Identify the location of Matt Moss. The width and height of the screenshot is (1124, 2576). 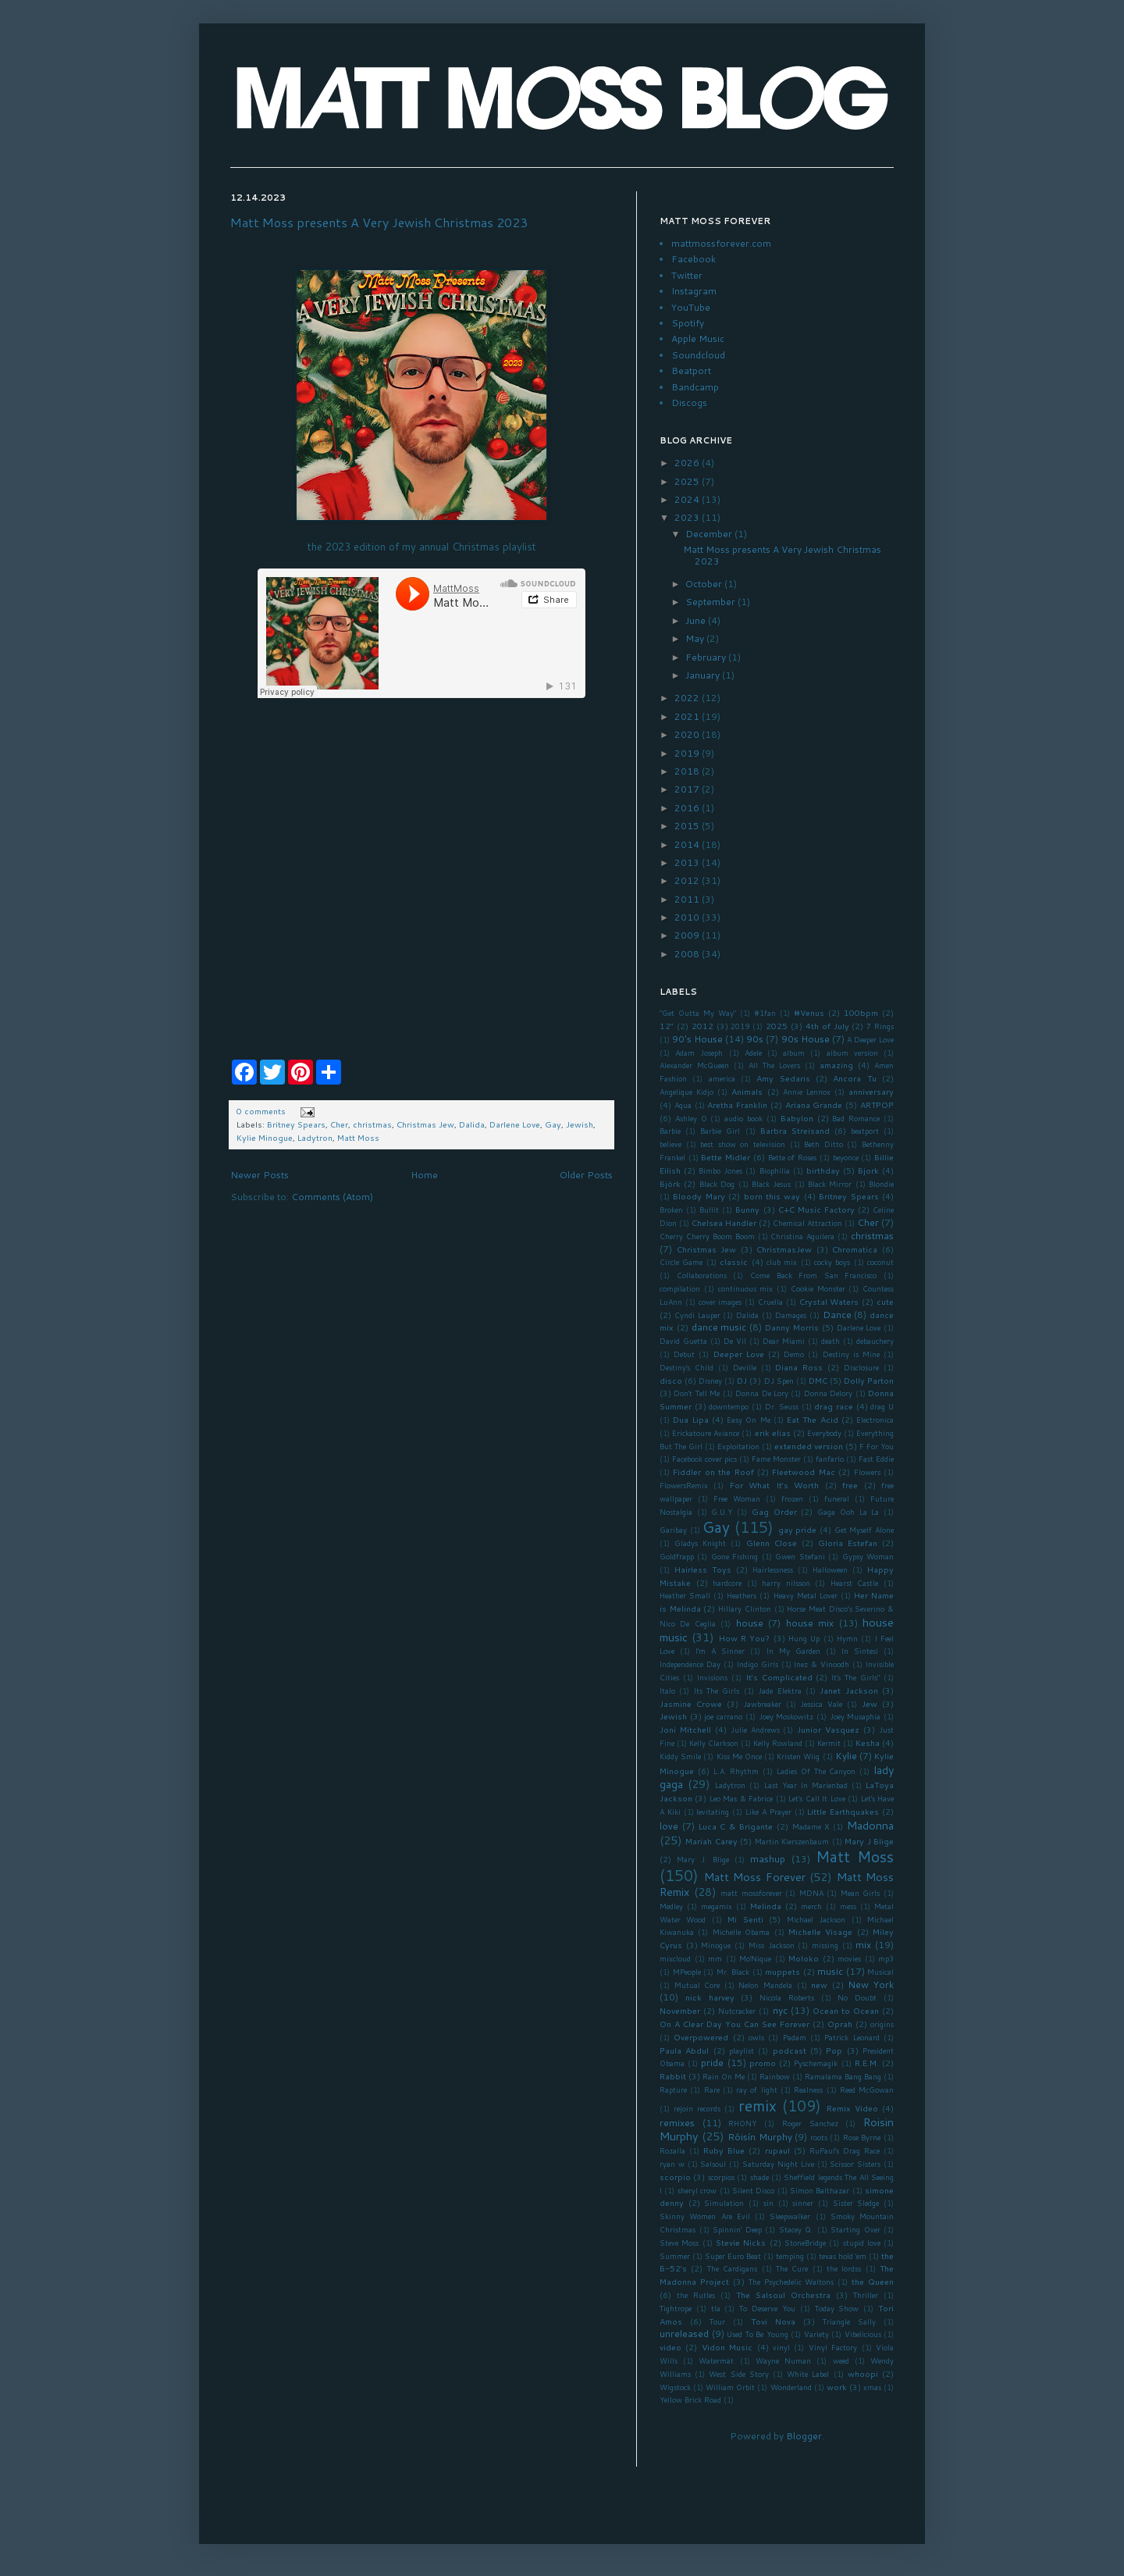
(358, 1137).